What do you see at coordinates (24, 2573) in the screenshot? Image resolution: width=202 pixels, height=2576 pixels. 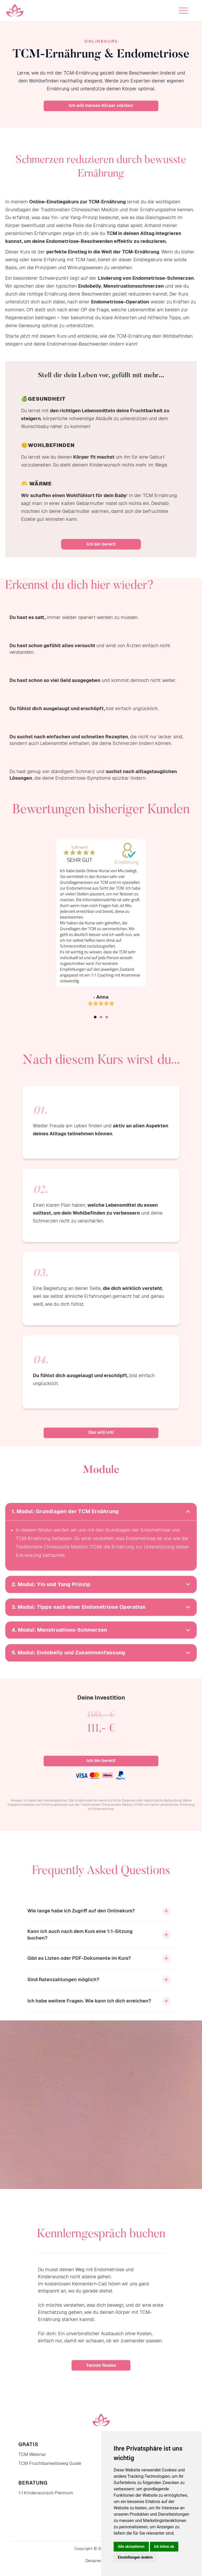 I see `Update cookies preferences` at bounding box center [24, 2573].